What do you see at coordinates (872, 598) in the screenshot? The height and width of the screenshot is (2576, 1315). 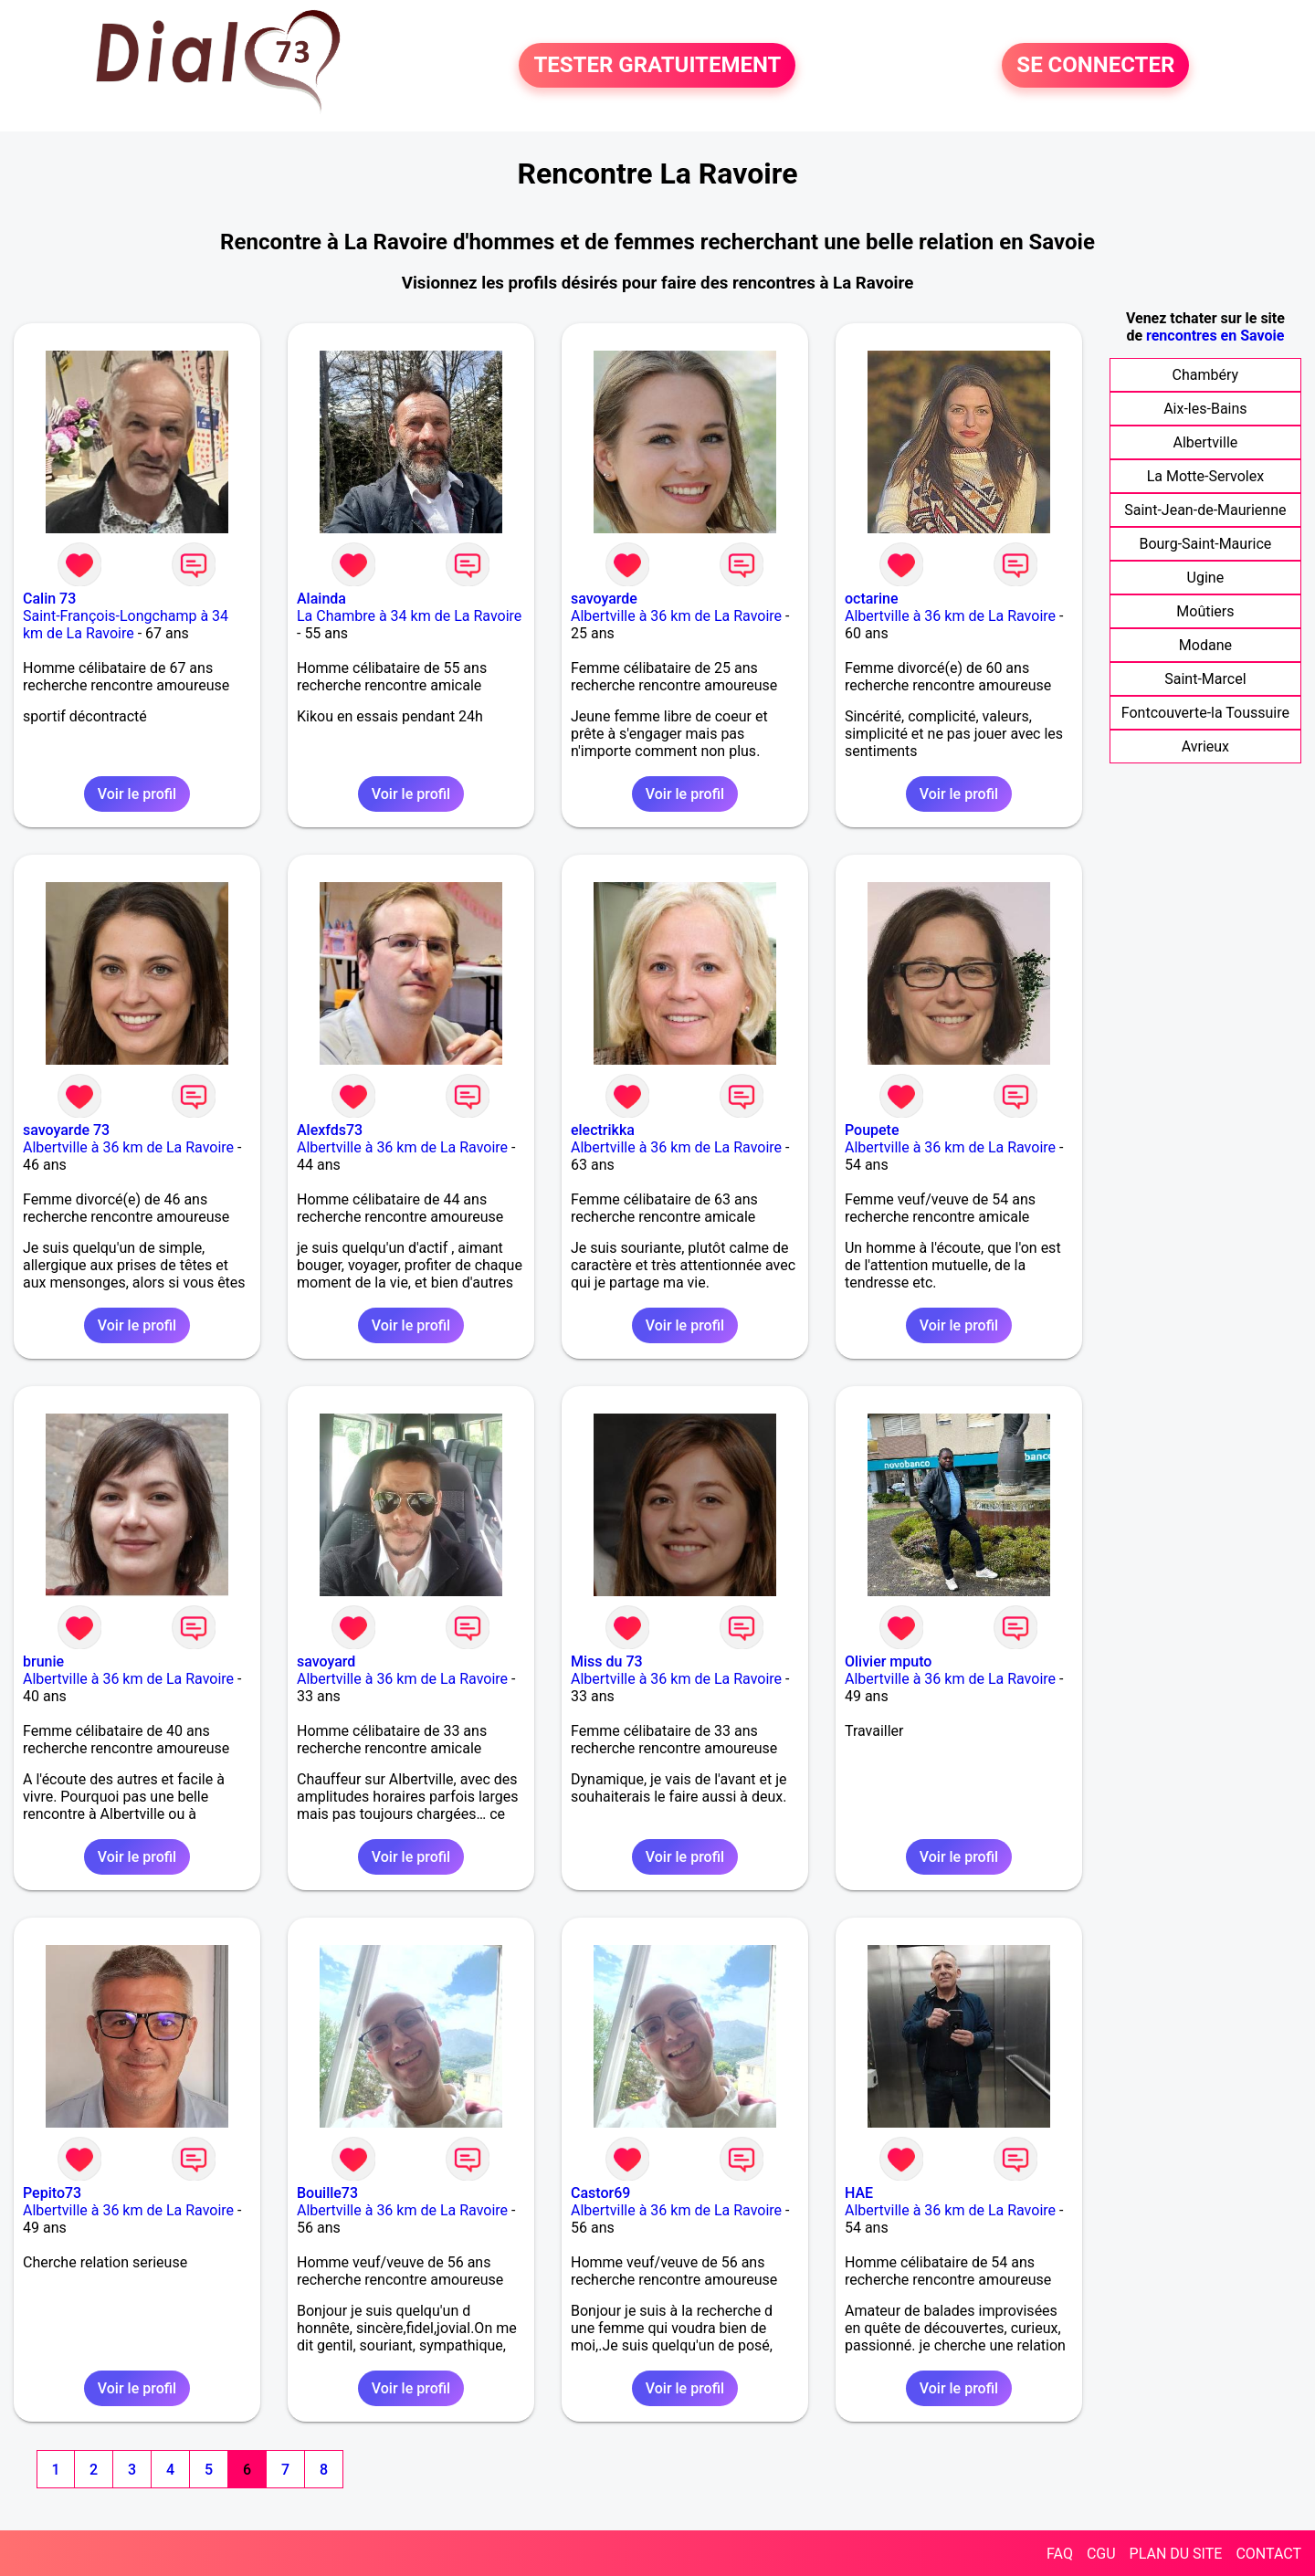 I see `octarine` at bounding box center [872, 598].